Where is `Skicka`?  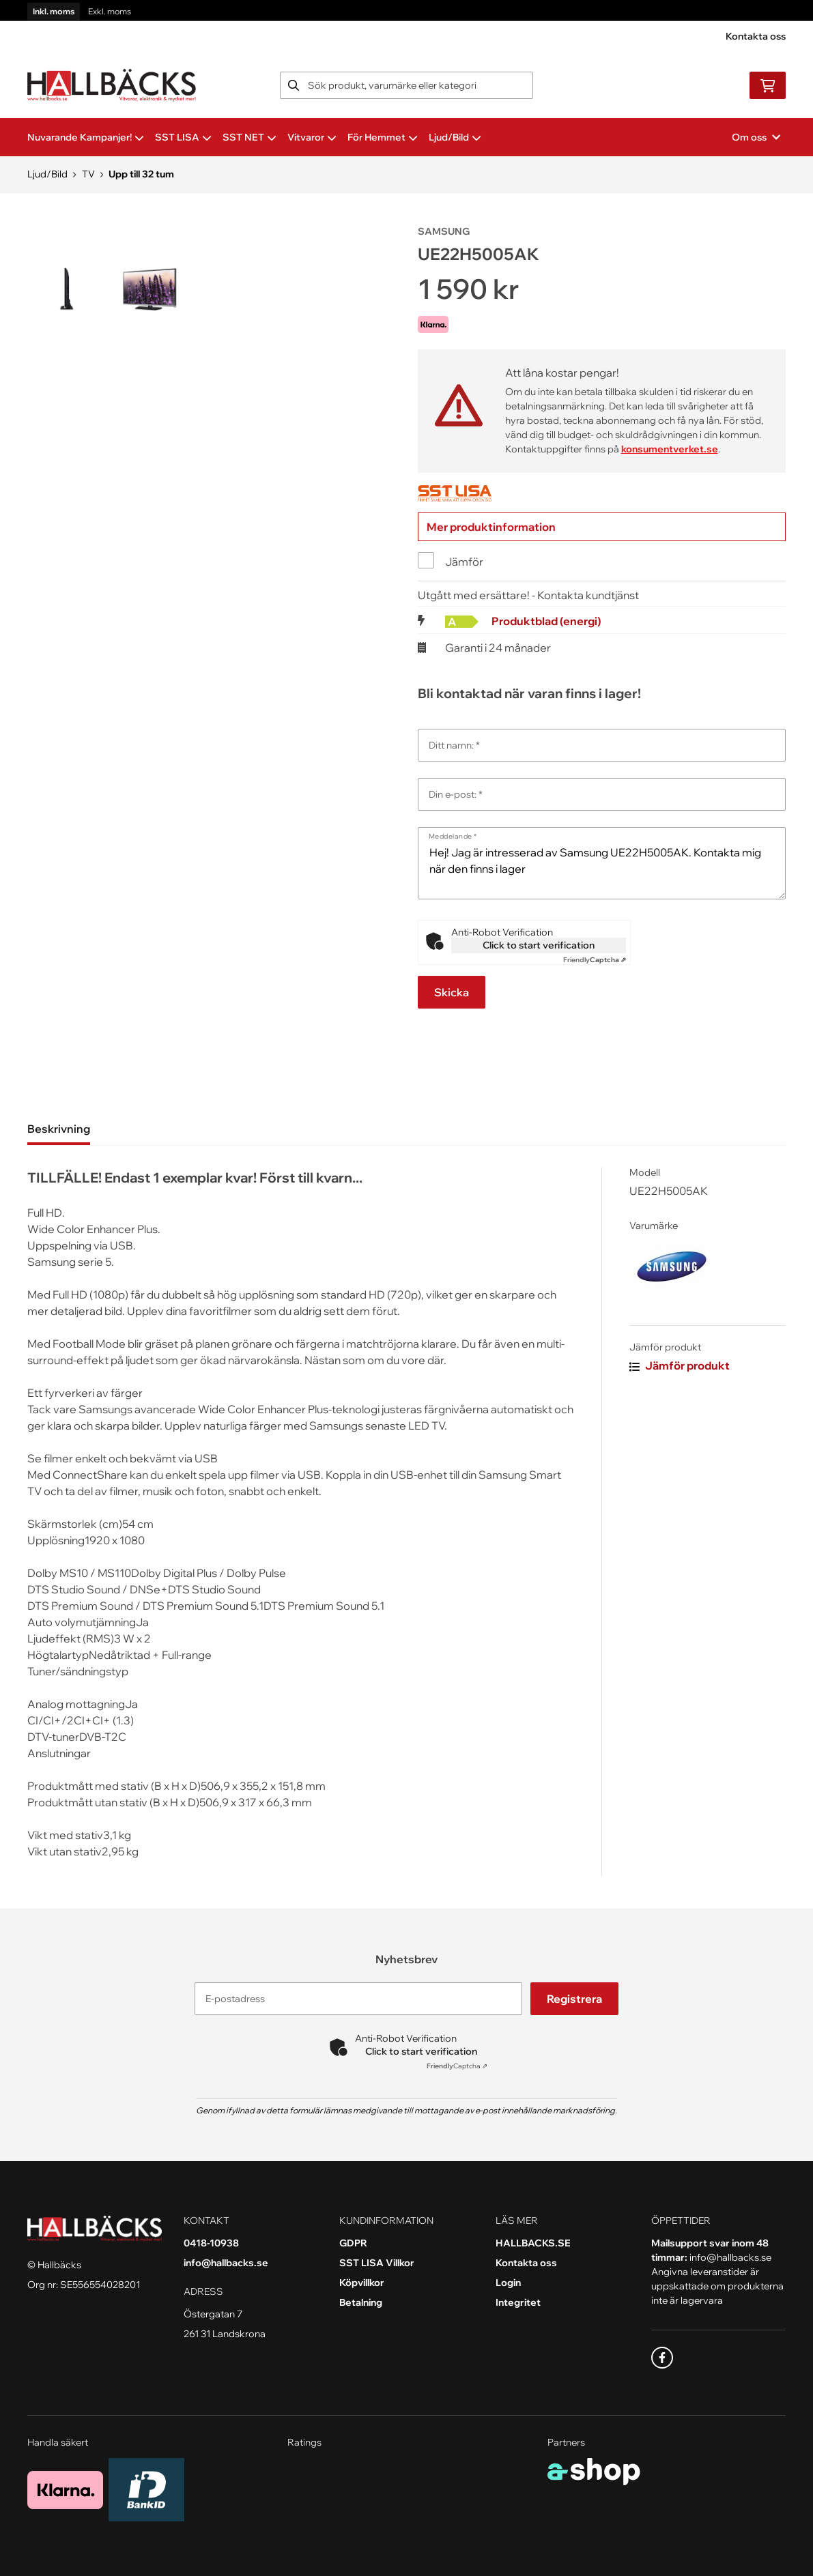 Skicka is located at coordinates (451, 992).